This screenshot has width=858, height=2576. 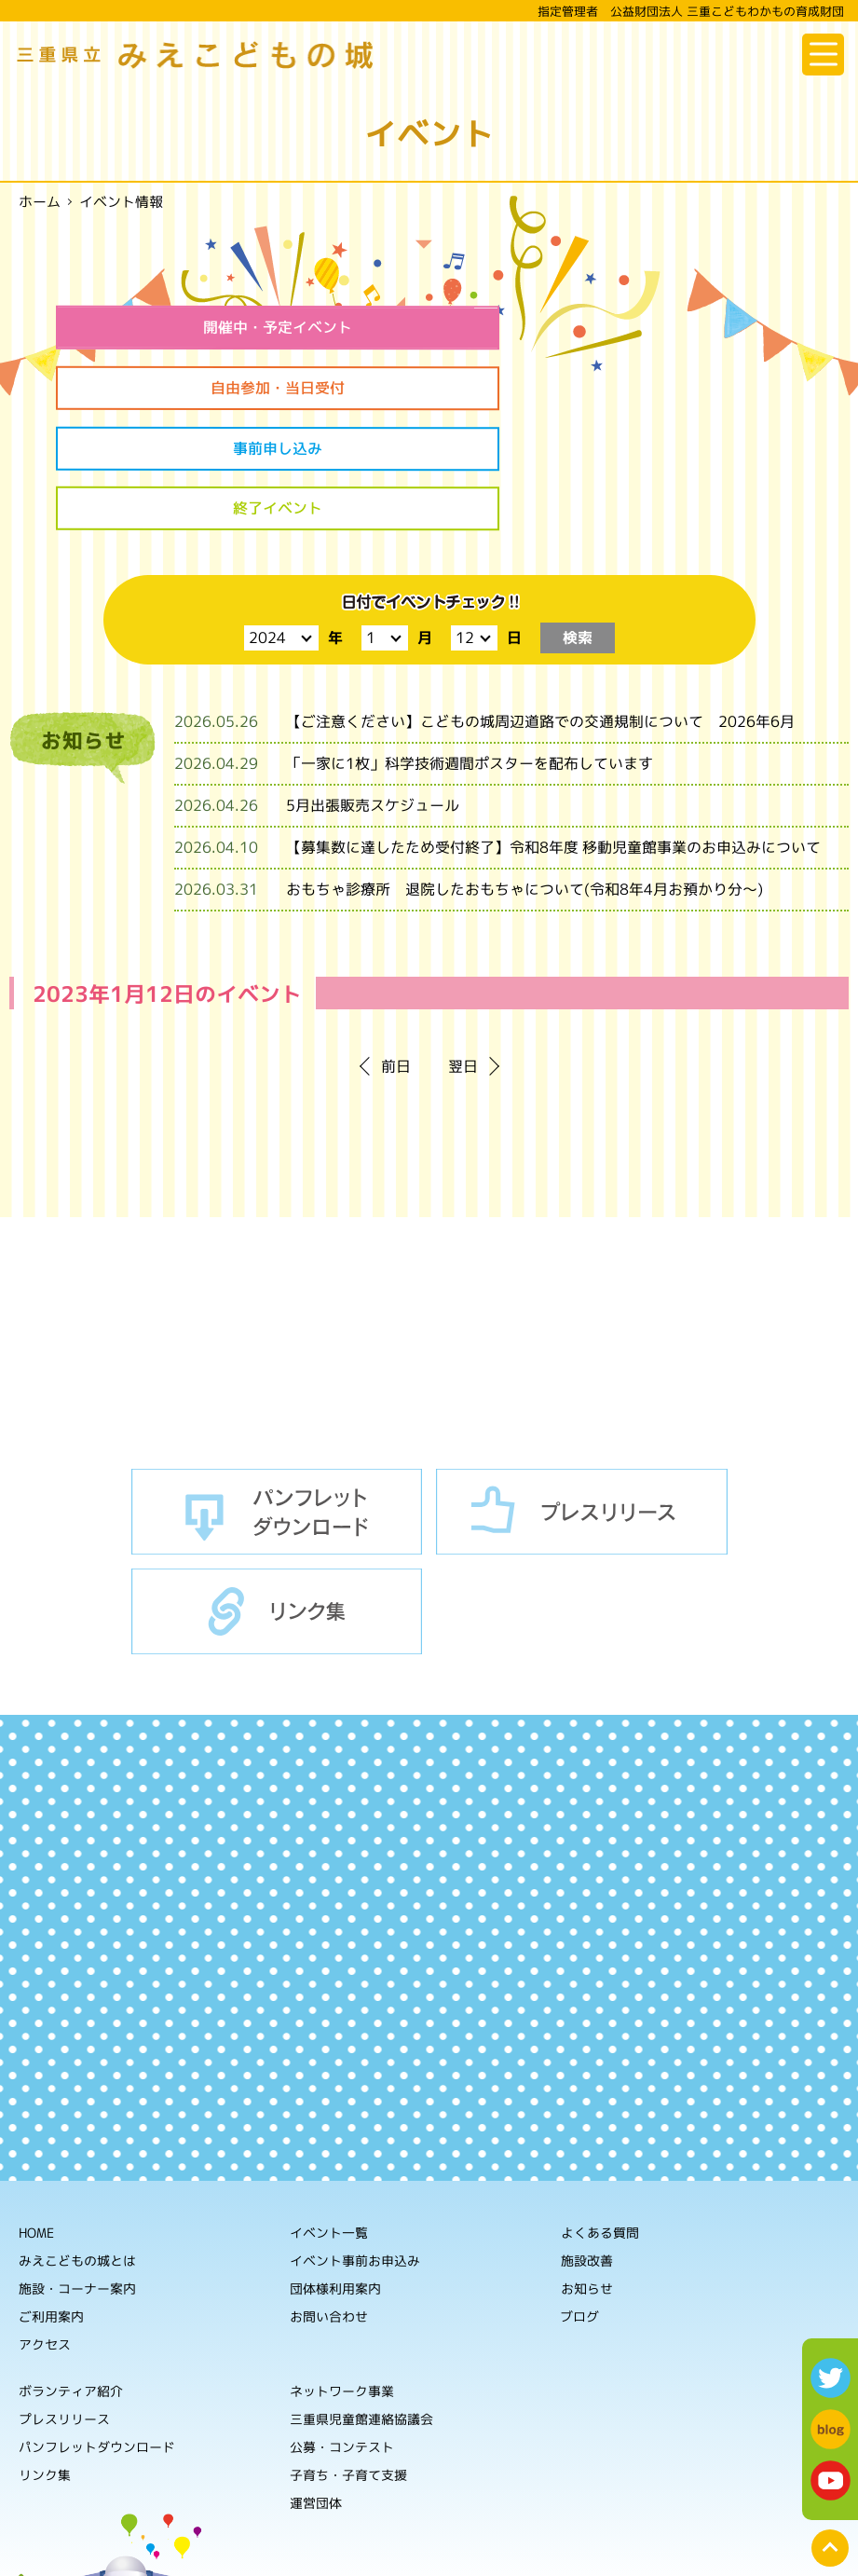 What do you see at coordinates (329, 2199) in the screenshot?
I see `お問い合わせ` at bounding box center [329, 2199].